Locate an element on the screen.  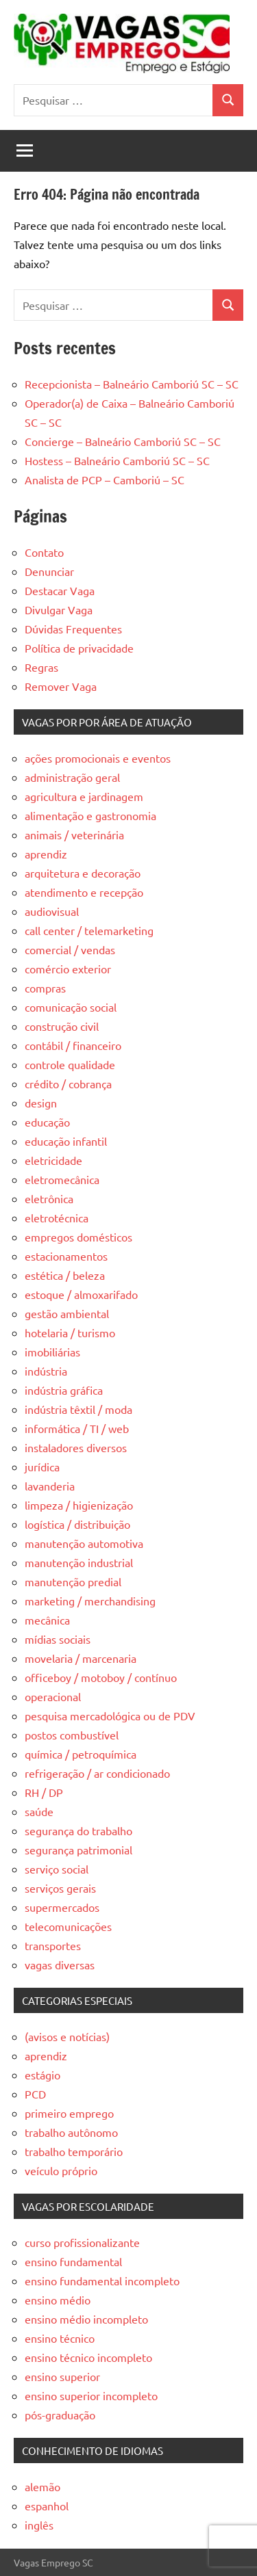
limpeza / higienização is located at coordinates (79, 1505).